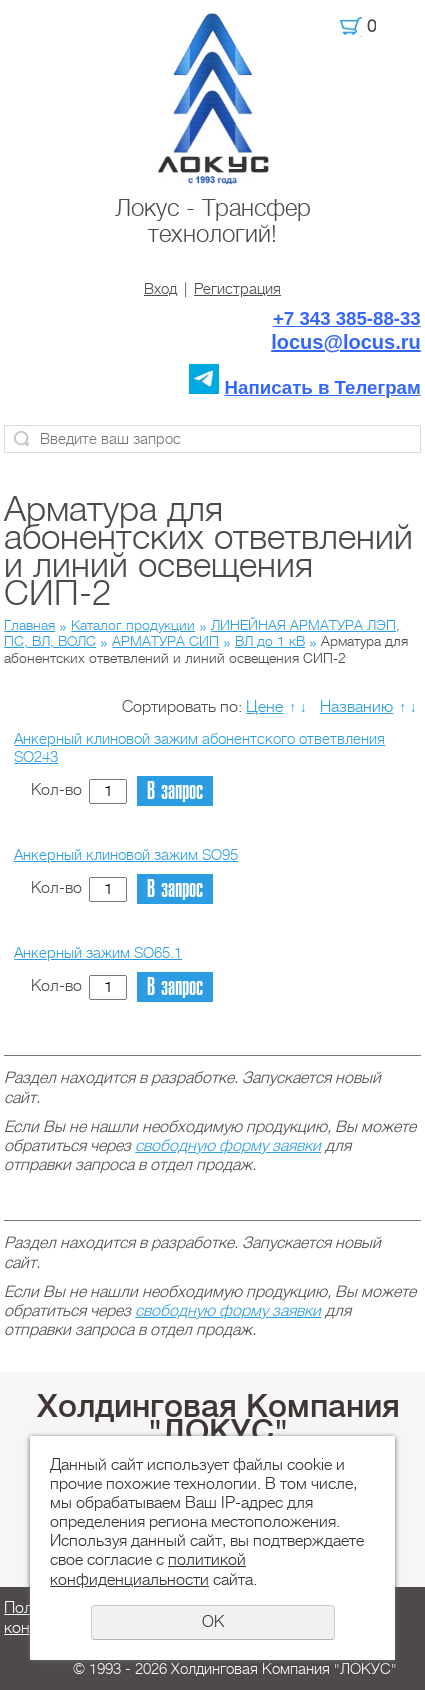 The height and width of the screenshot is (1690, 425). Describe the element at coordinates (270, 641) in the screenshot. I see `ВЛ до 1 кВ` at that location.